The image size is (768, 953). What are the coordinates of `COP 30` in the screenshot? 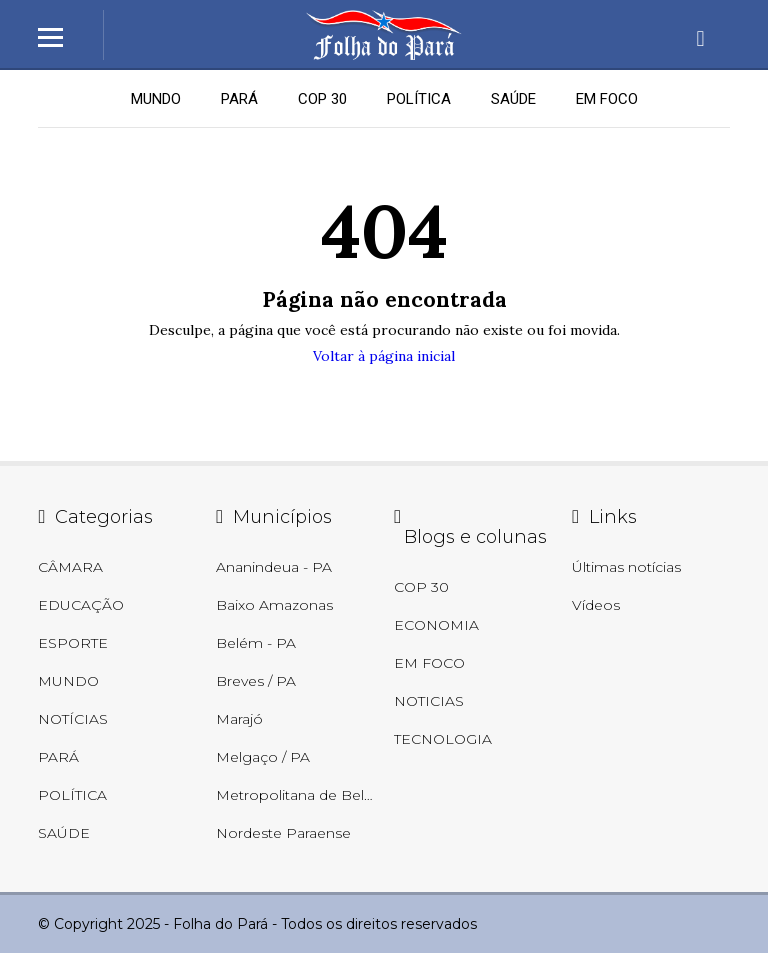 It's located at (322, 99).